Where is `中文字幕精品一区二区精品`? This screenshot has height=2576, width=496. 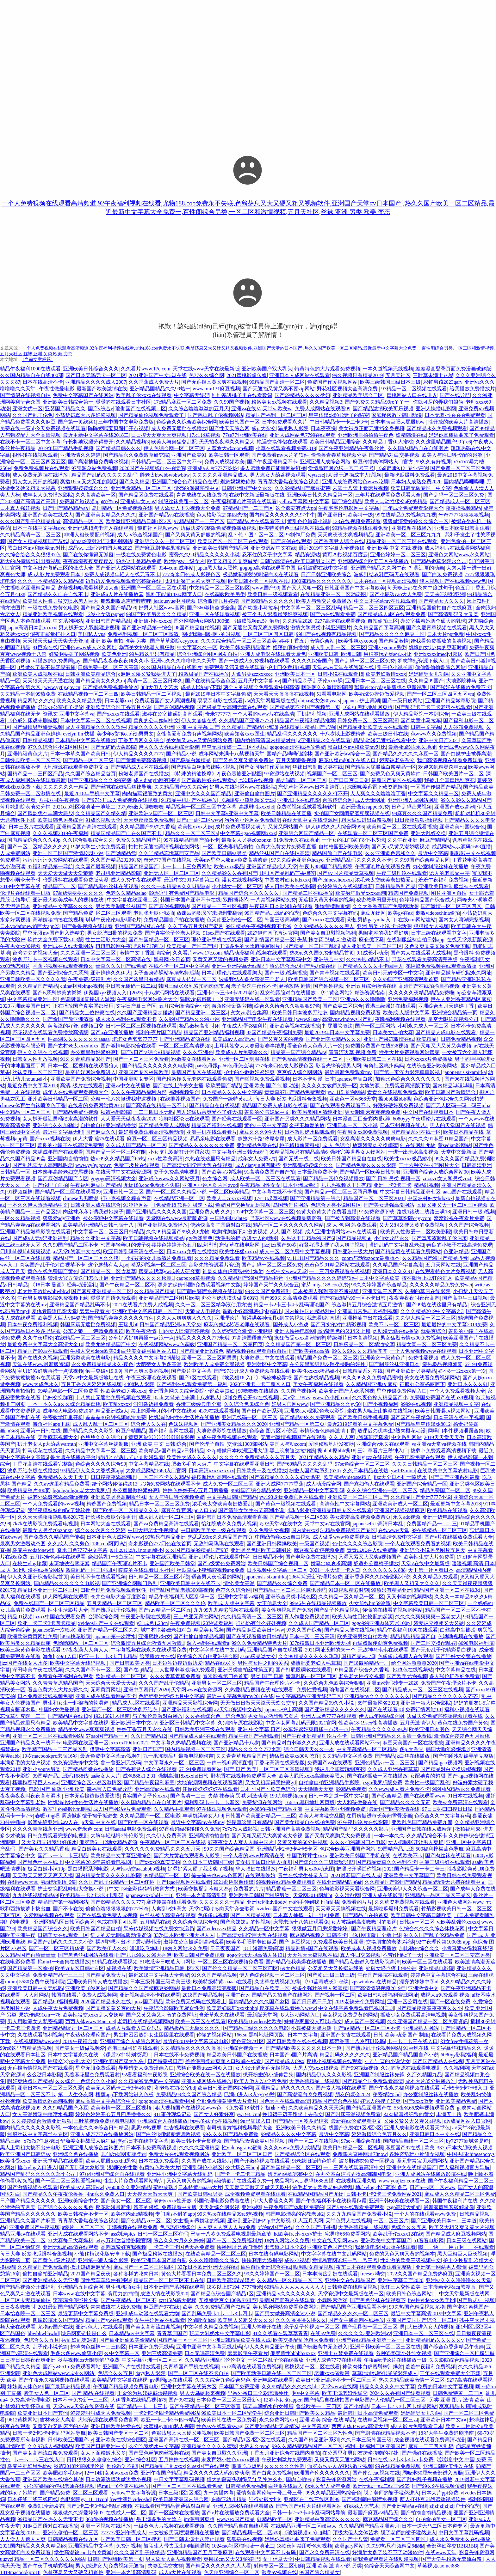
中文字幕精品一区二区精品 is located at coordinates (367, 1749).